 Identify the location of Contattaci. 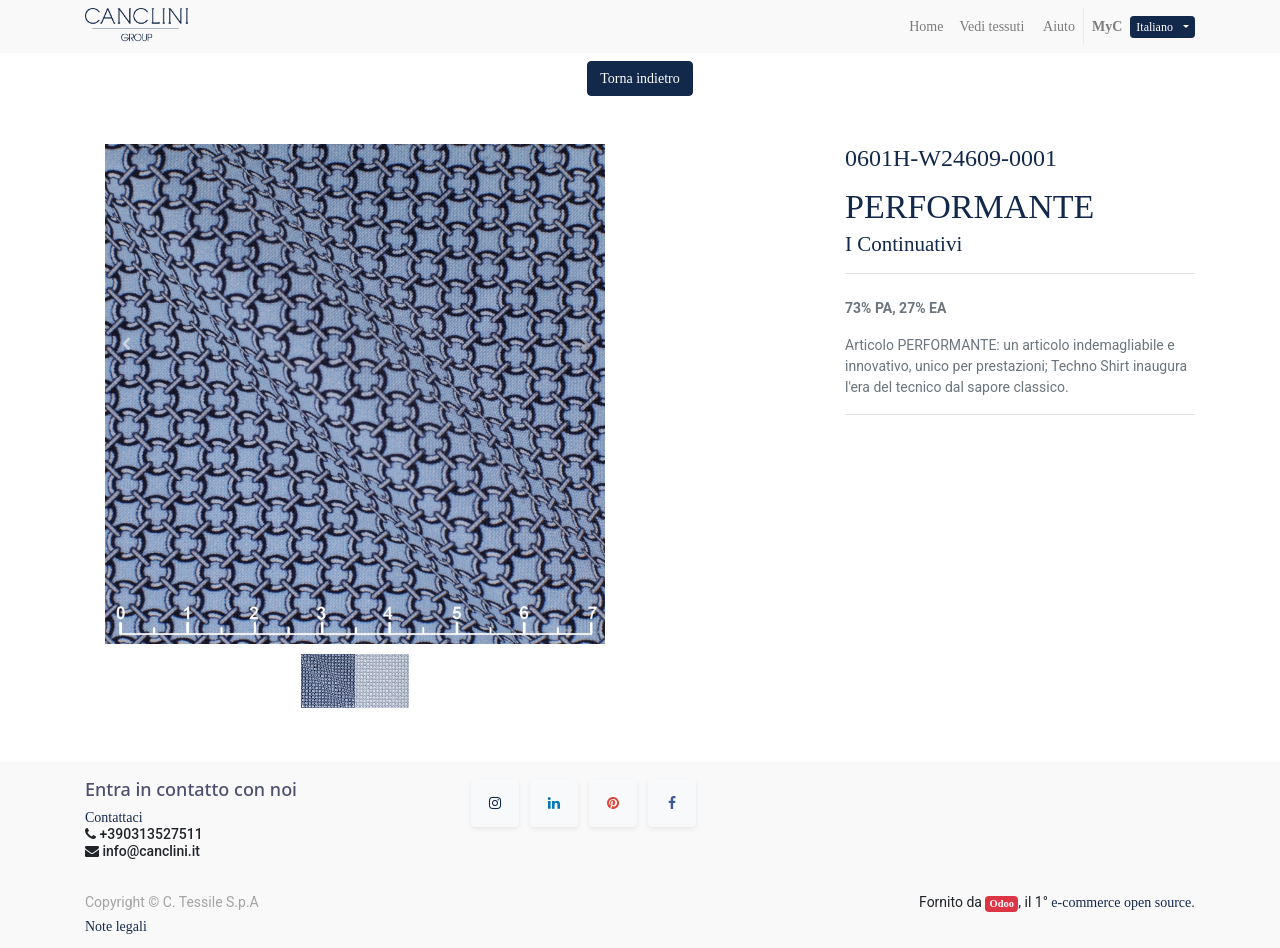
(114, 817).